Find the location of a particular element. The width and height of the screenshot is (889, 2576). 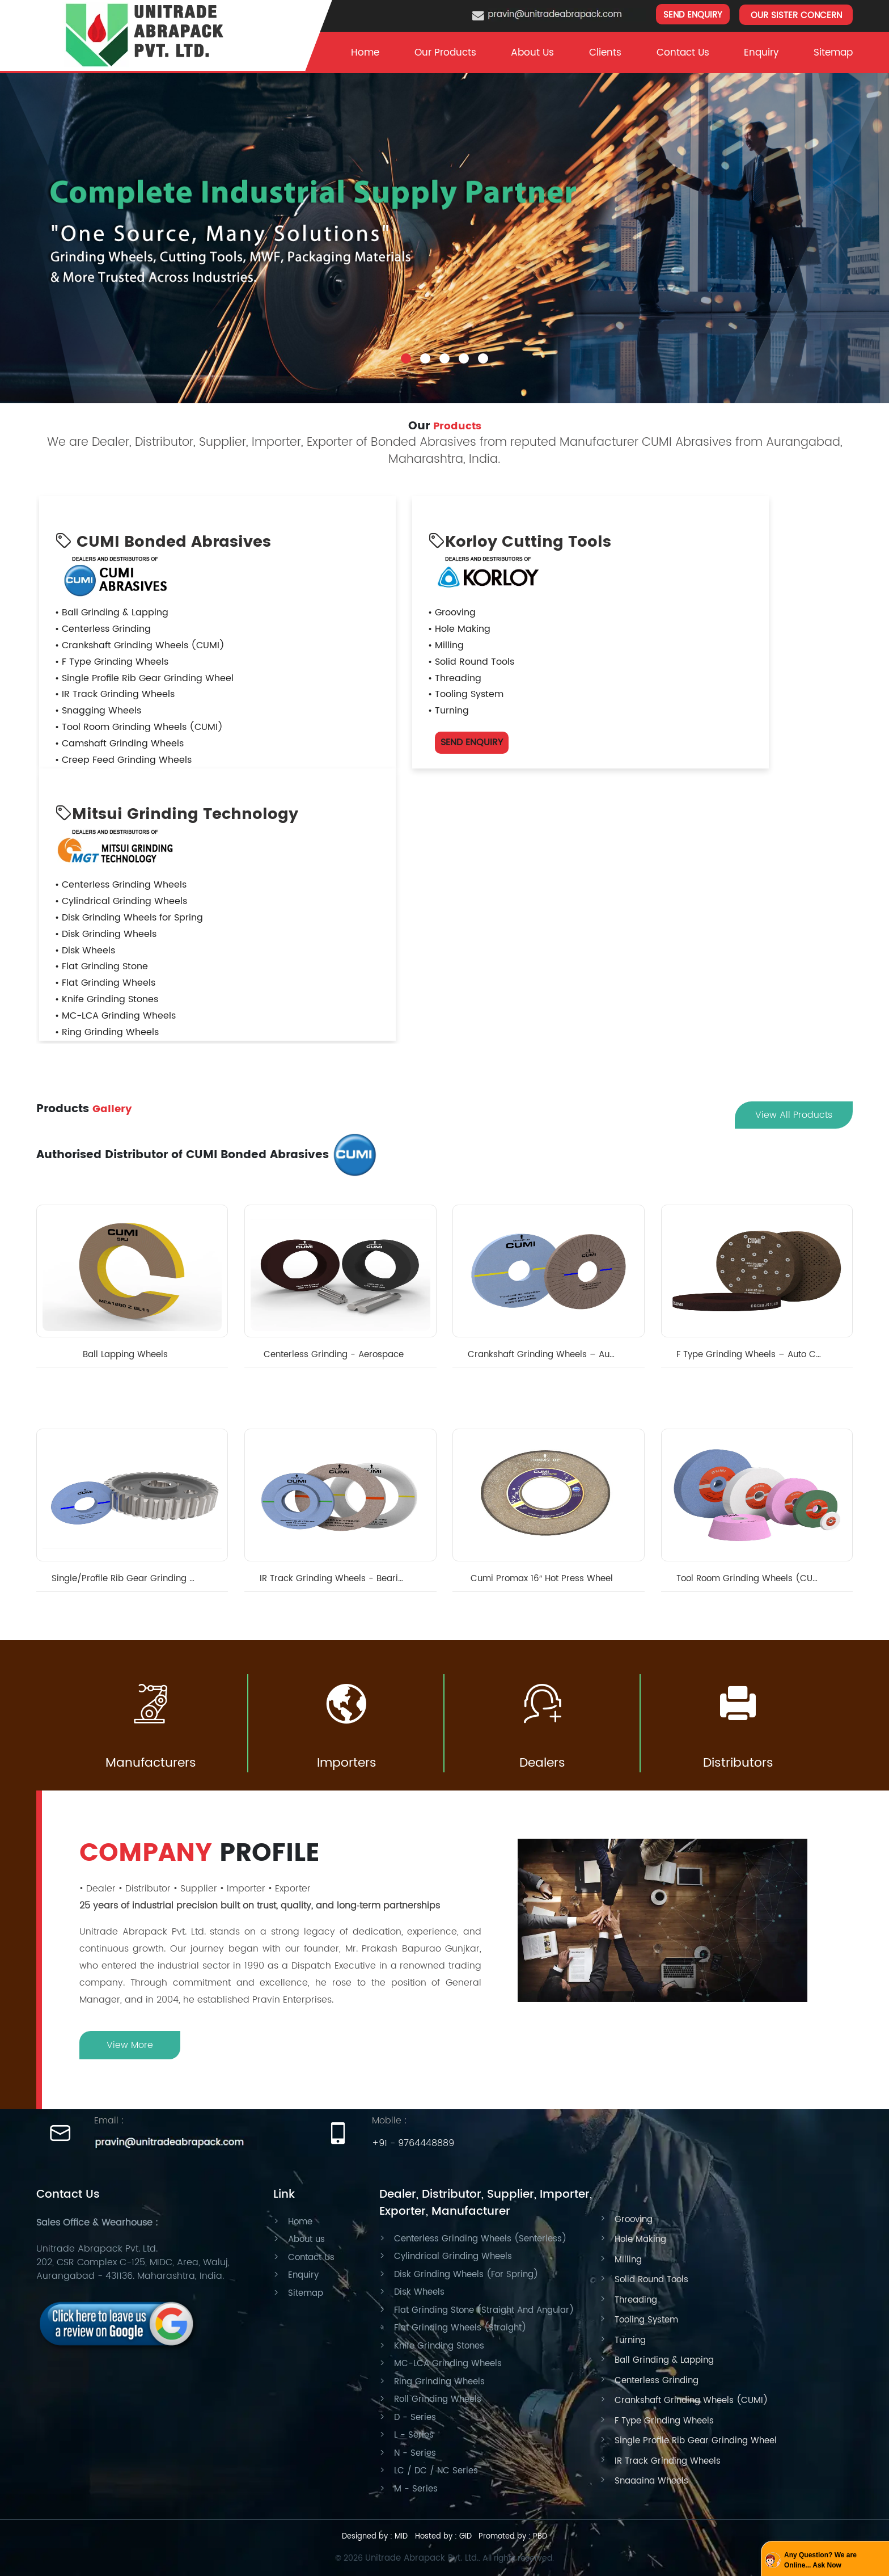

Our Products is located at coordinates (445, 53).